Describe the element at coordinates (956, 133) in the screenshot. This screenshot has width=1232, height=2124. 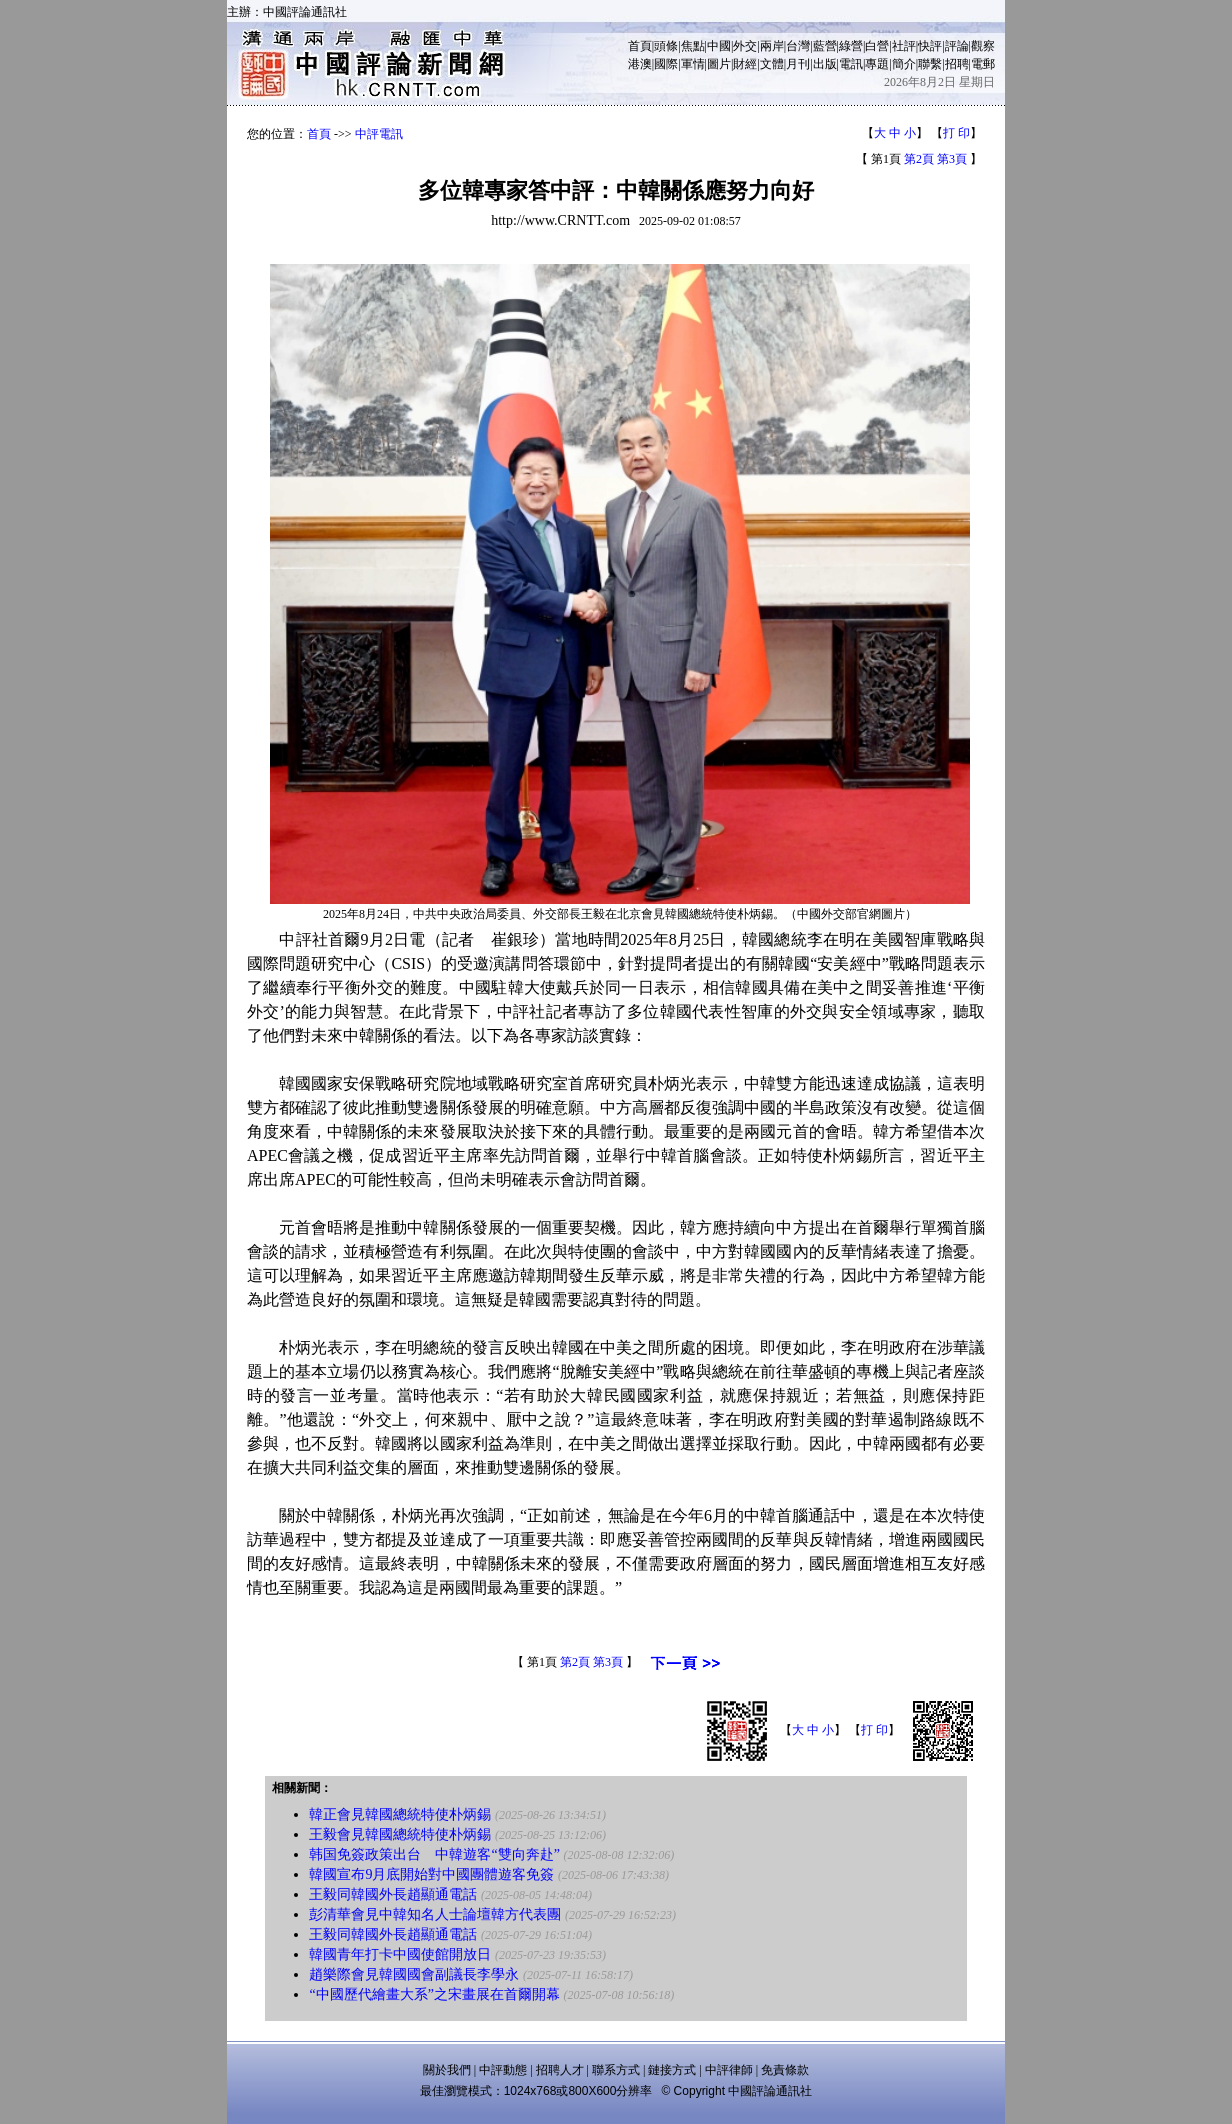
I see `打 印` at that location.